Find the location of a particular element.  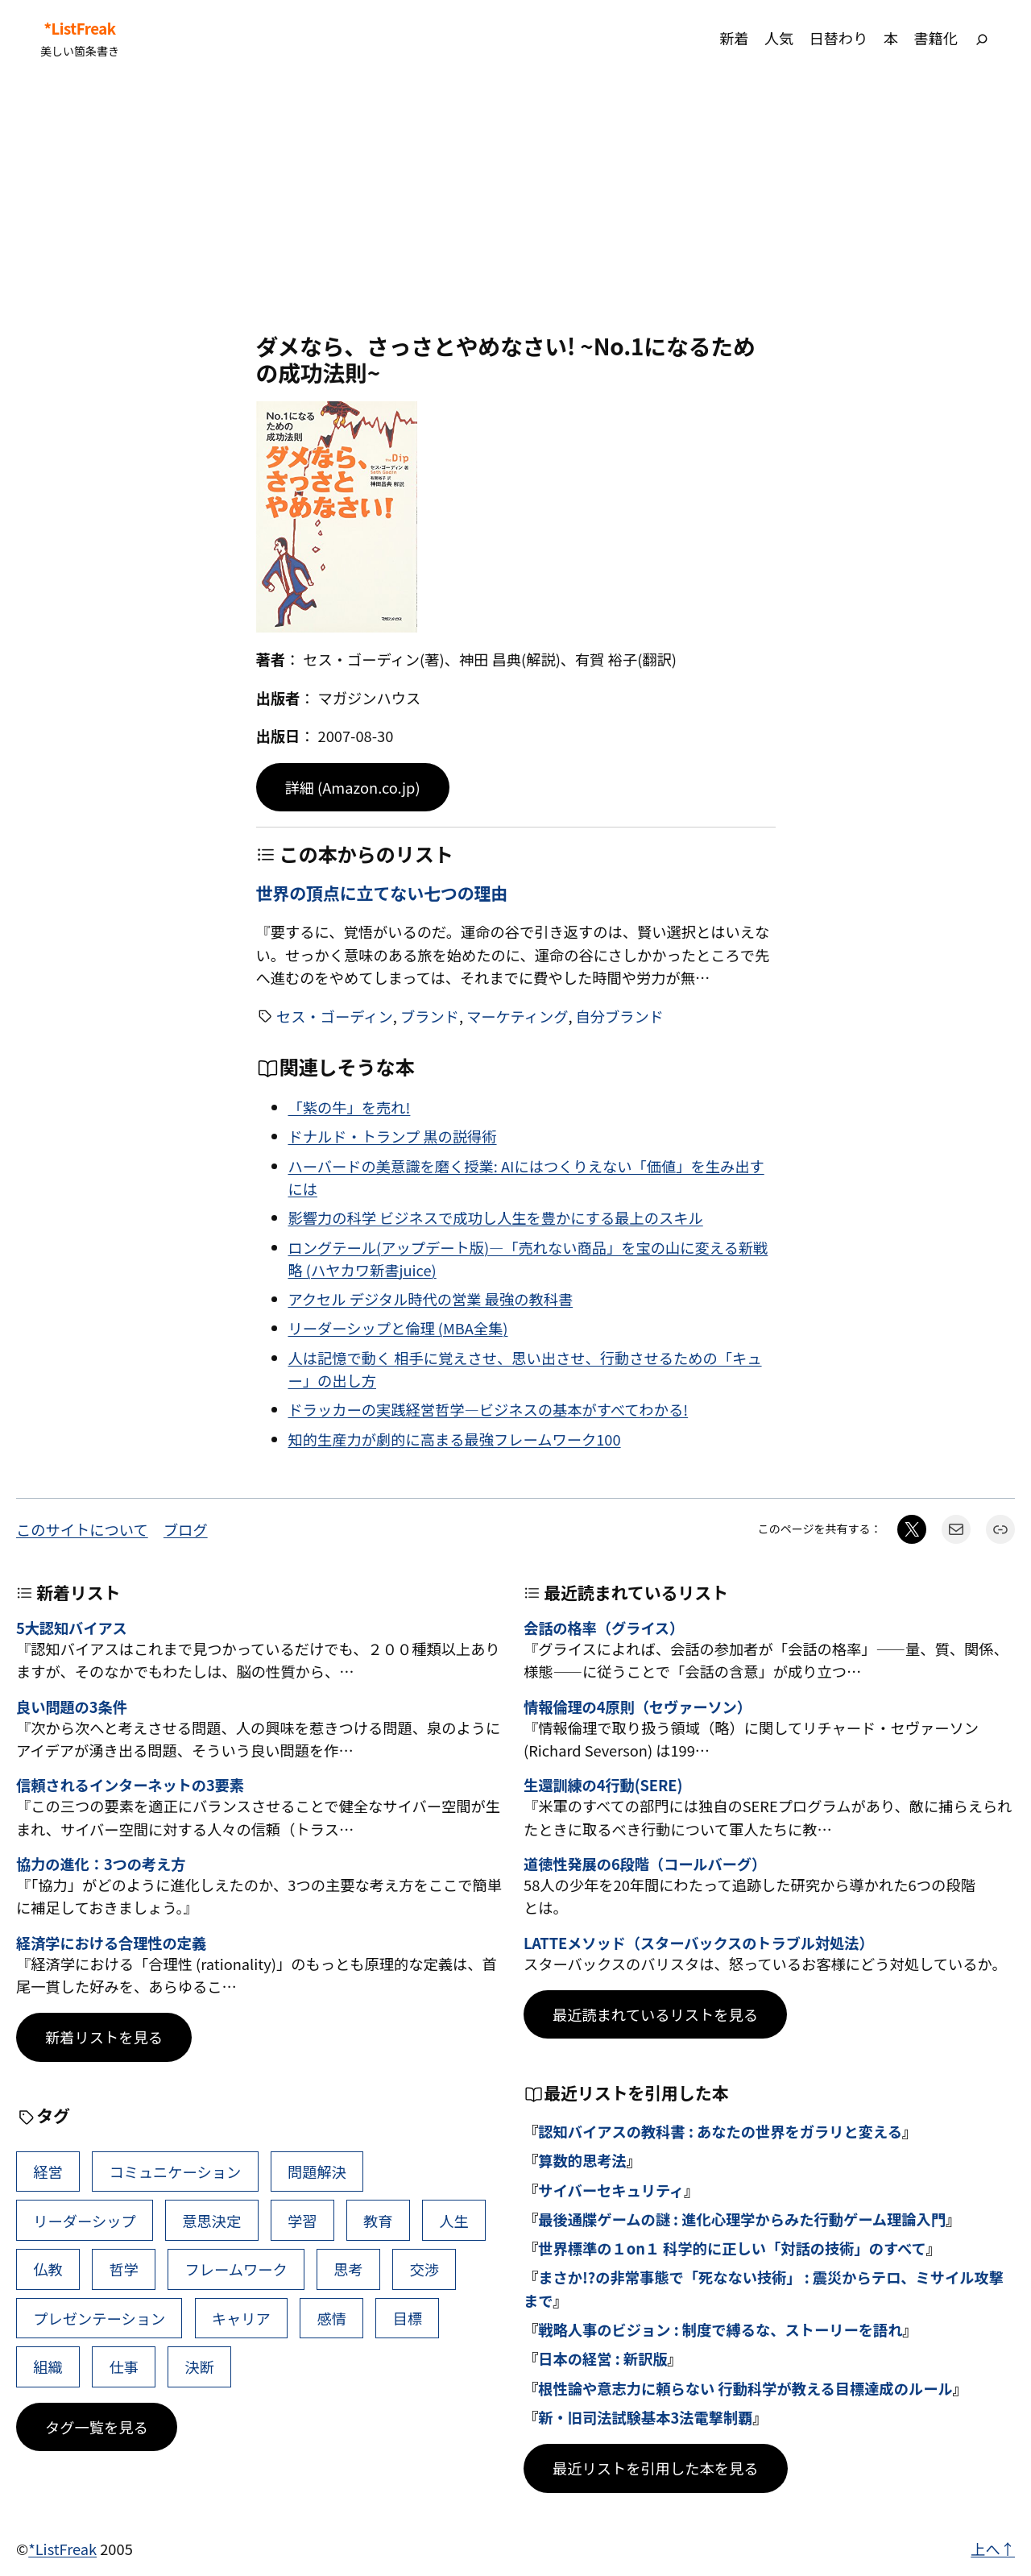

ドナルド・トランプ 黒の説得術 is located at coordinates (392, 1136).